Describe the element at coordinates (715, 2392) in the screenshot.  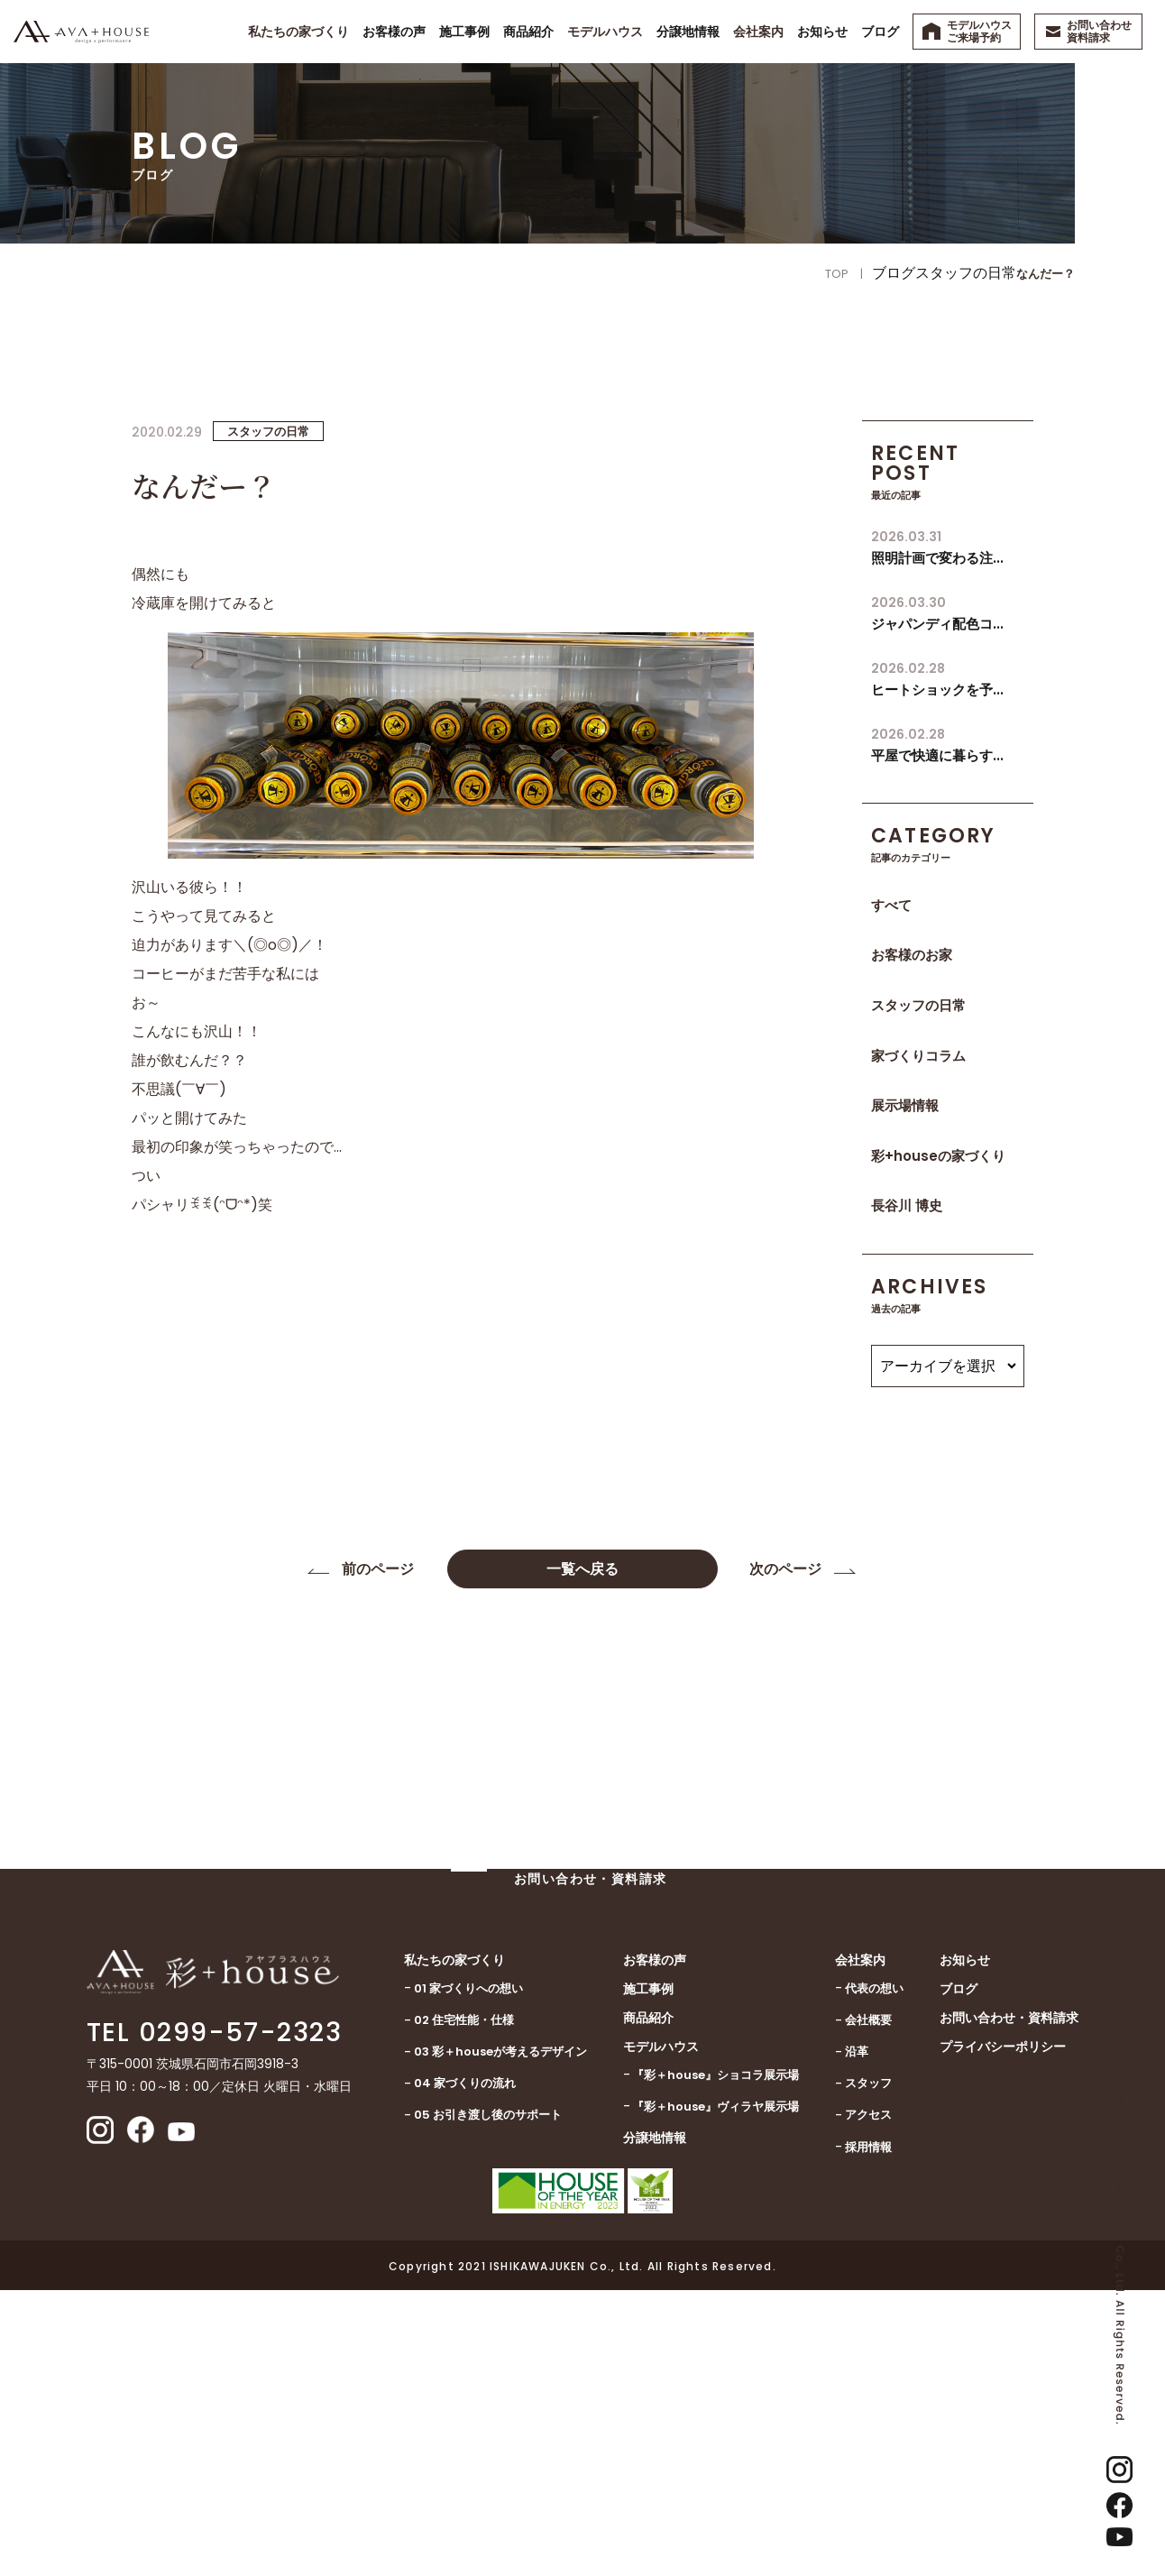
I see `『彩＋house』ヴィラヤ展示場` at that location.